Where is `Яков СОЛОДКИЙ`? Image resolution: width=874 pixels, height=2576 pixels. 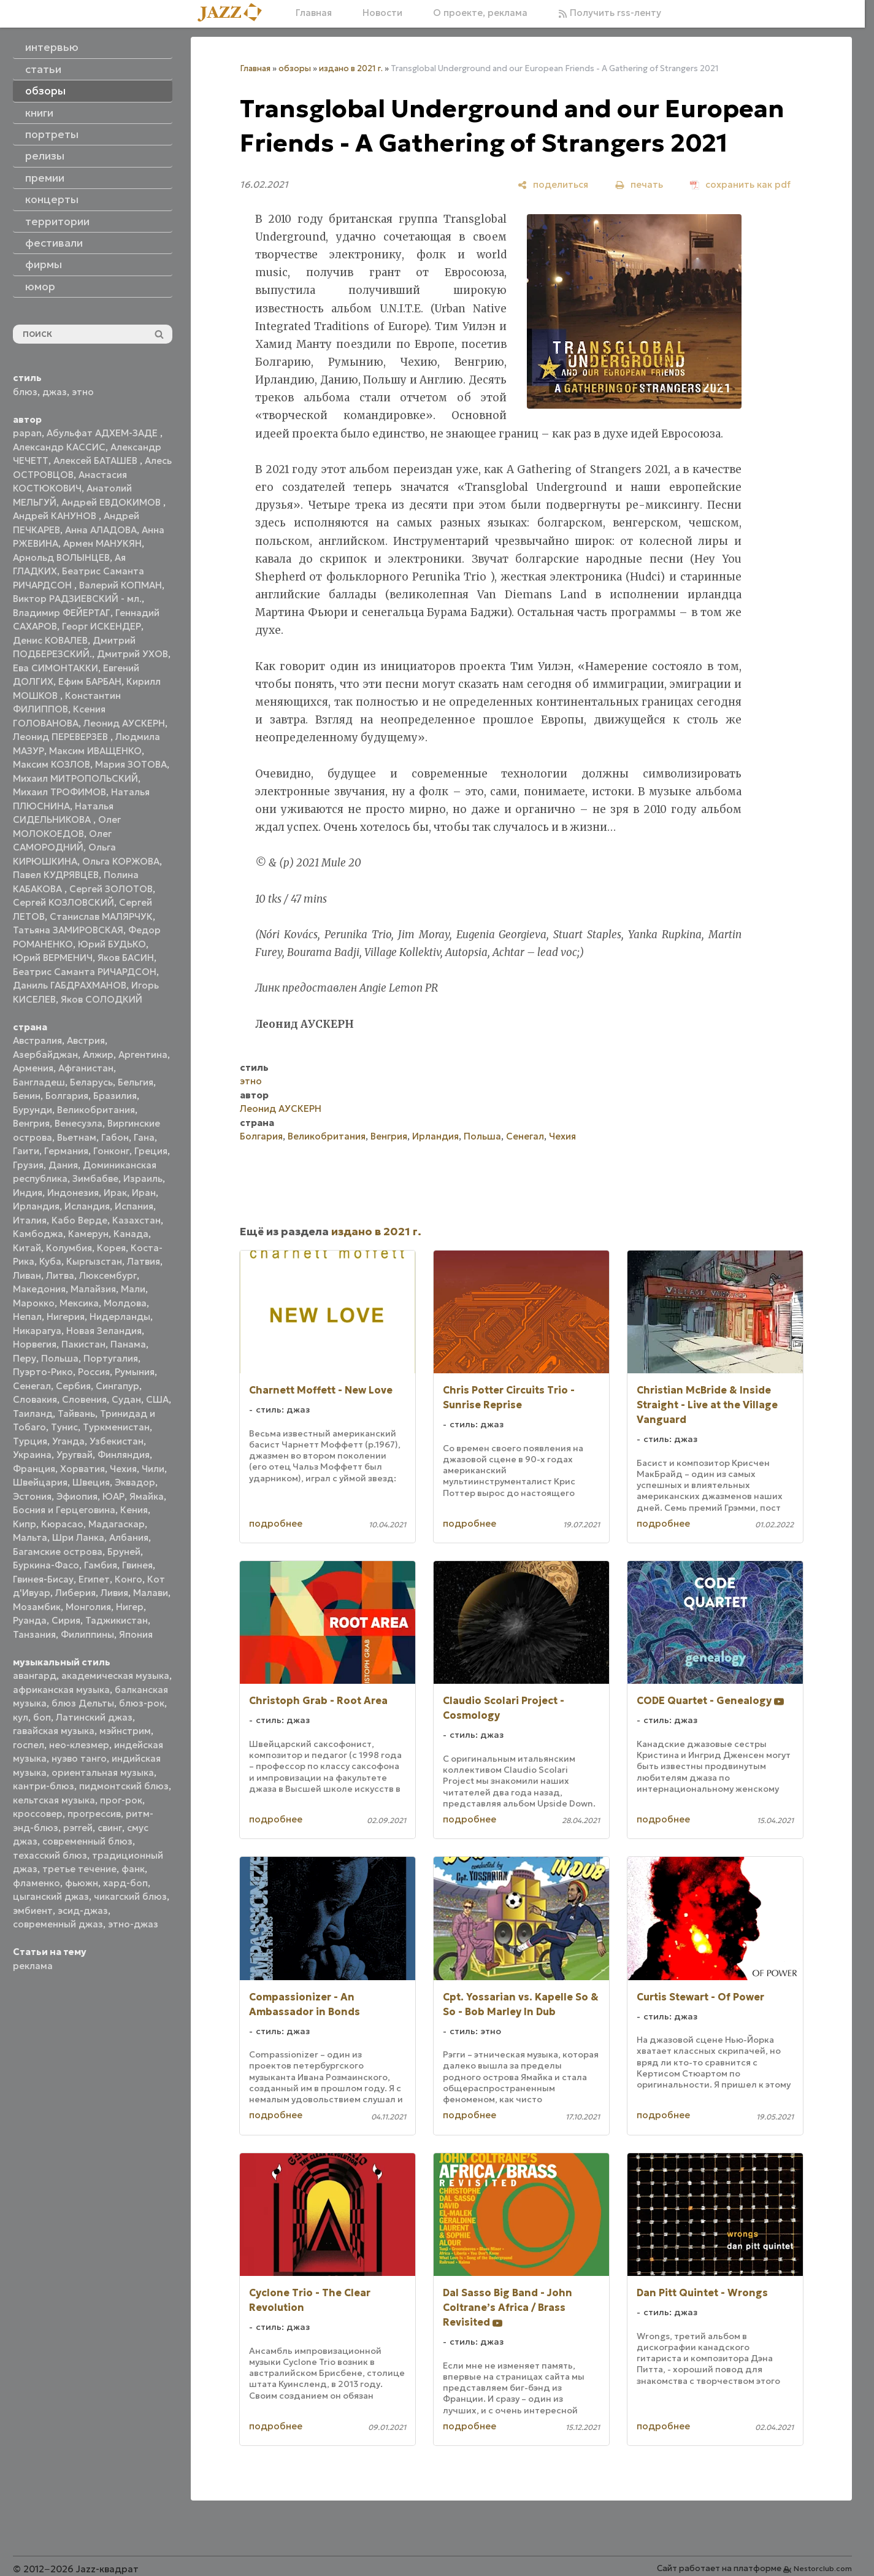 Яков СОЛОДКИЙ is located at coordinates (101, 999).